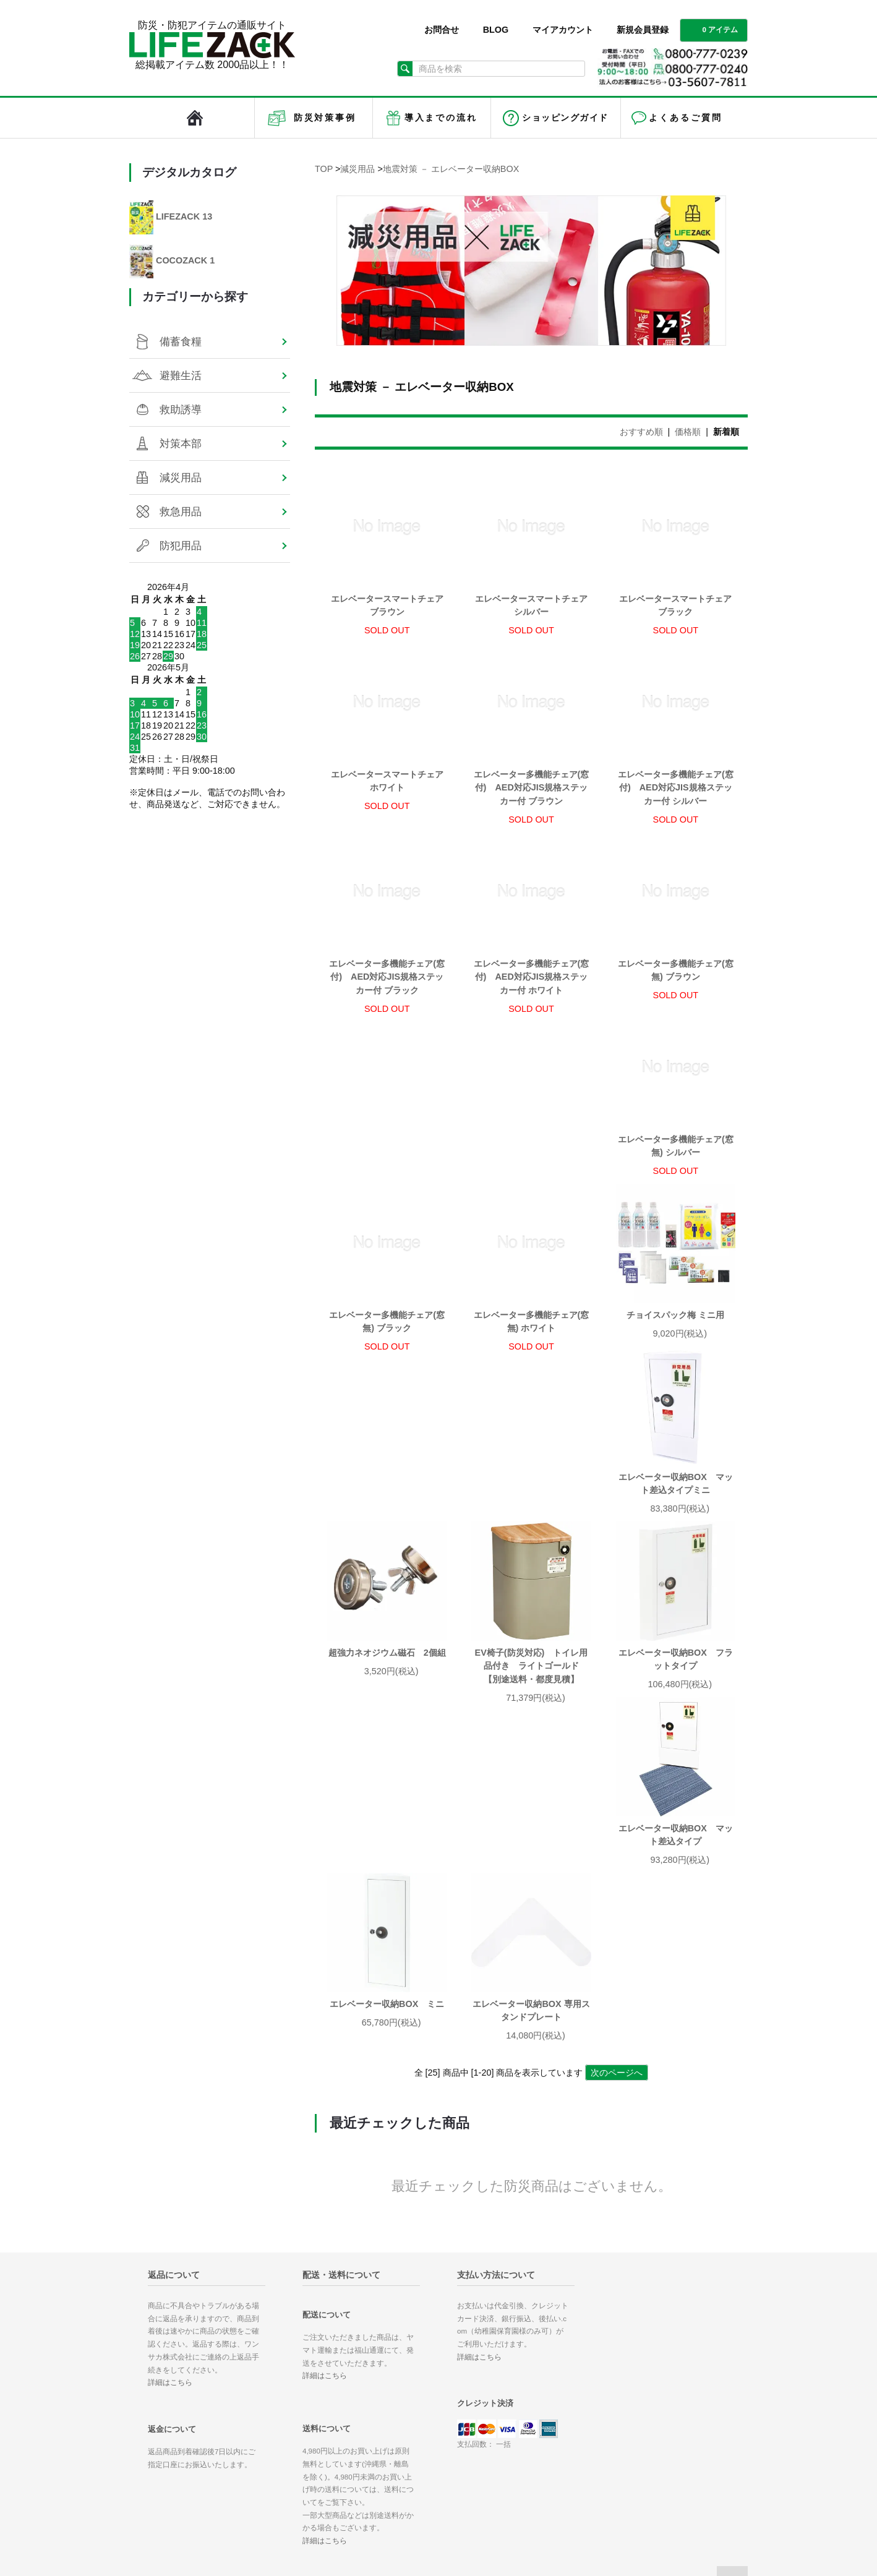 The image size is (877, 2576). I want to click on エレベータースマートチェア ブラウン, so click(387, 605).